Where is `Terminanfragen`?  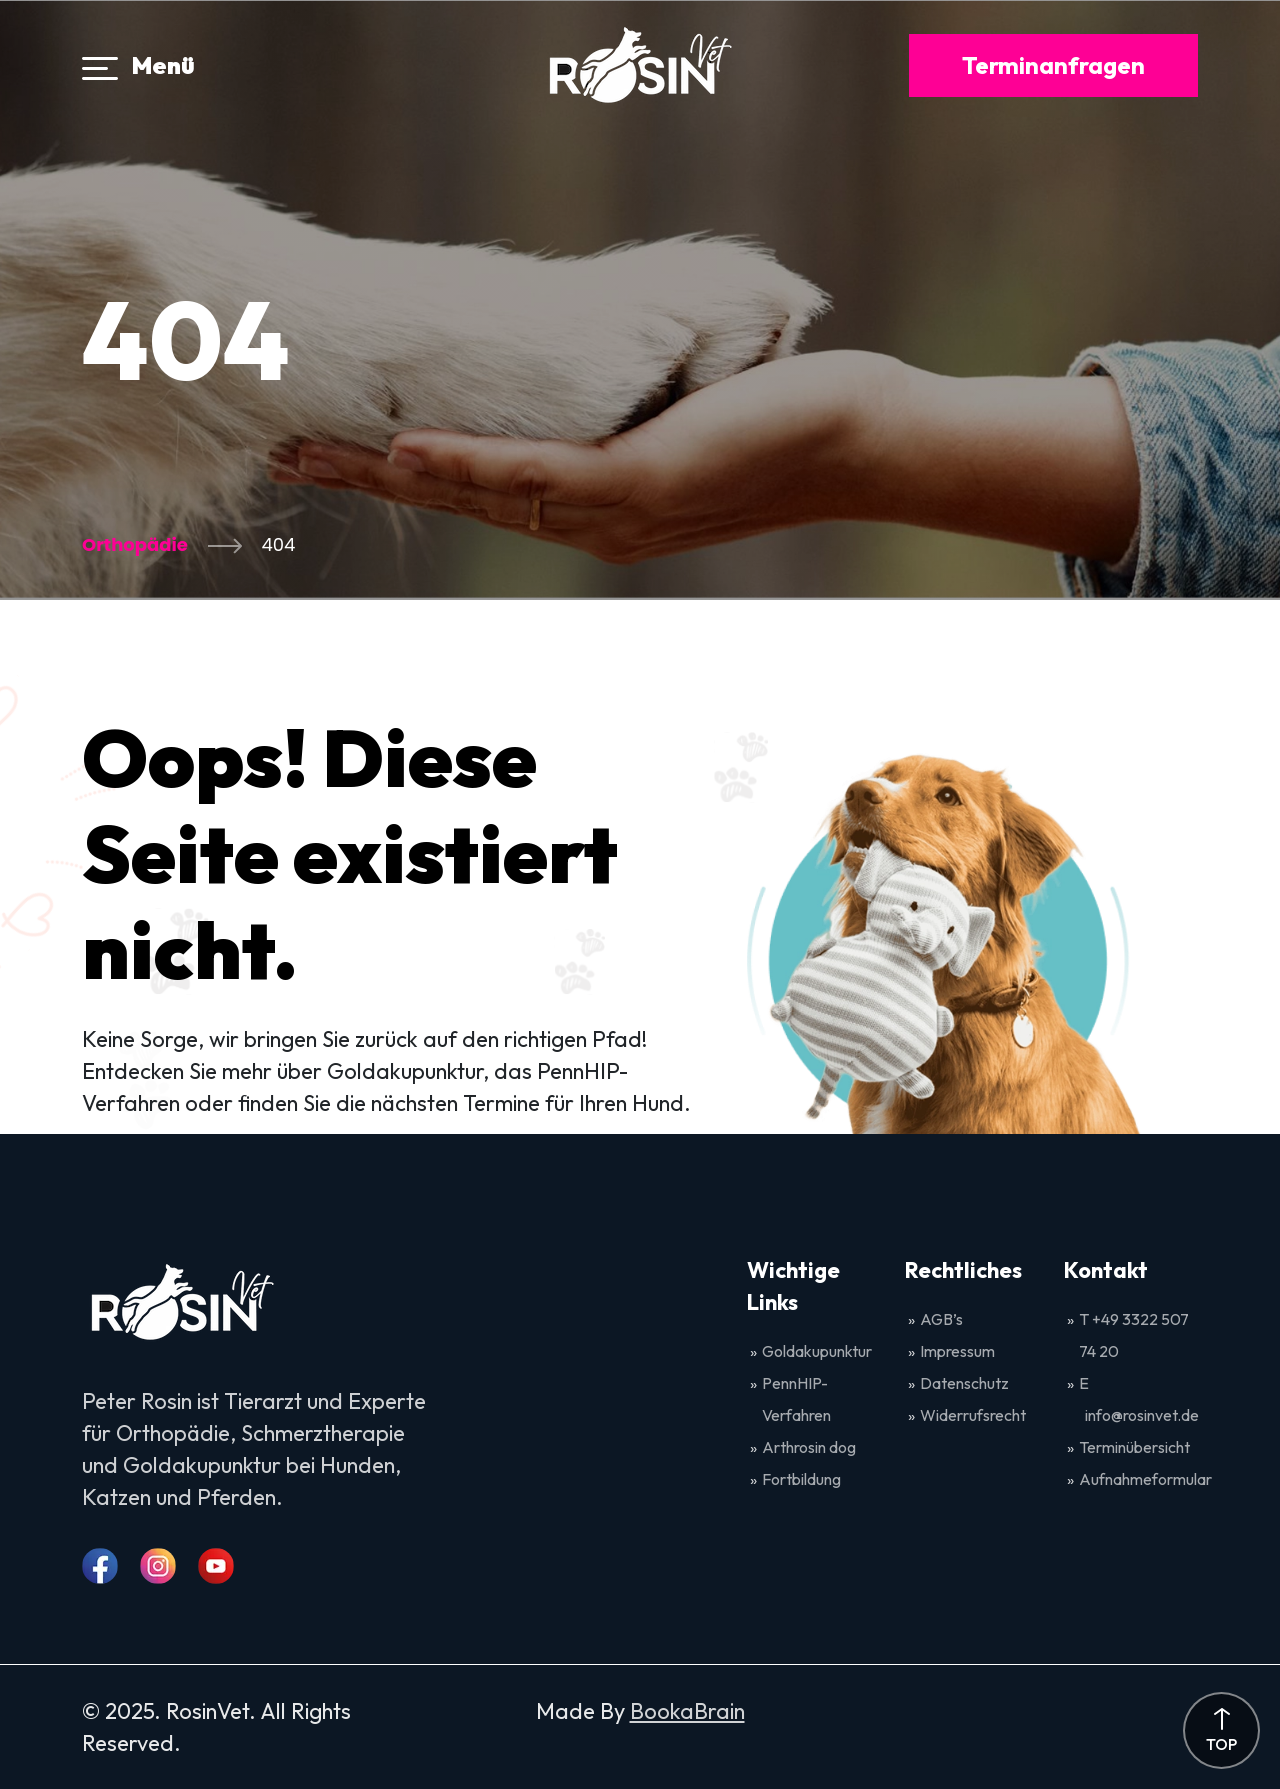 Terminanfragen is located at coordinates (1053, 65).